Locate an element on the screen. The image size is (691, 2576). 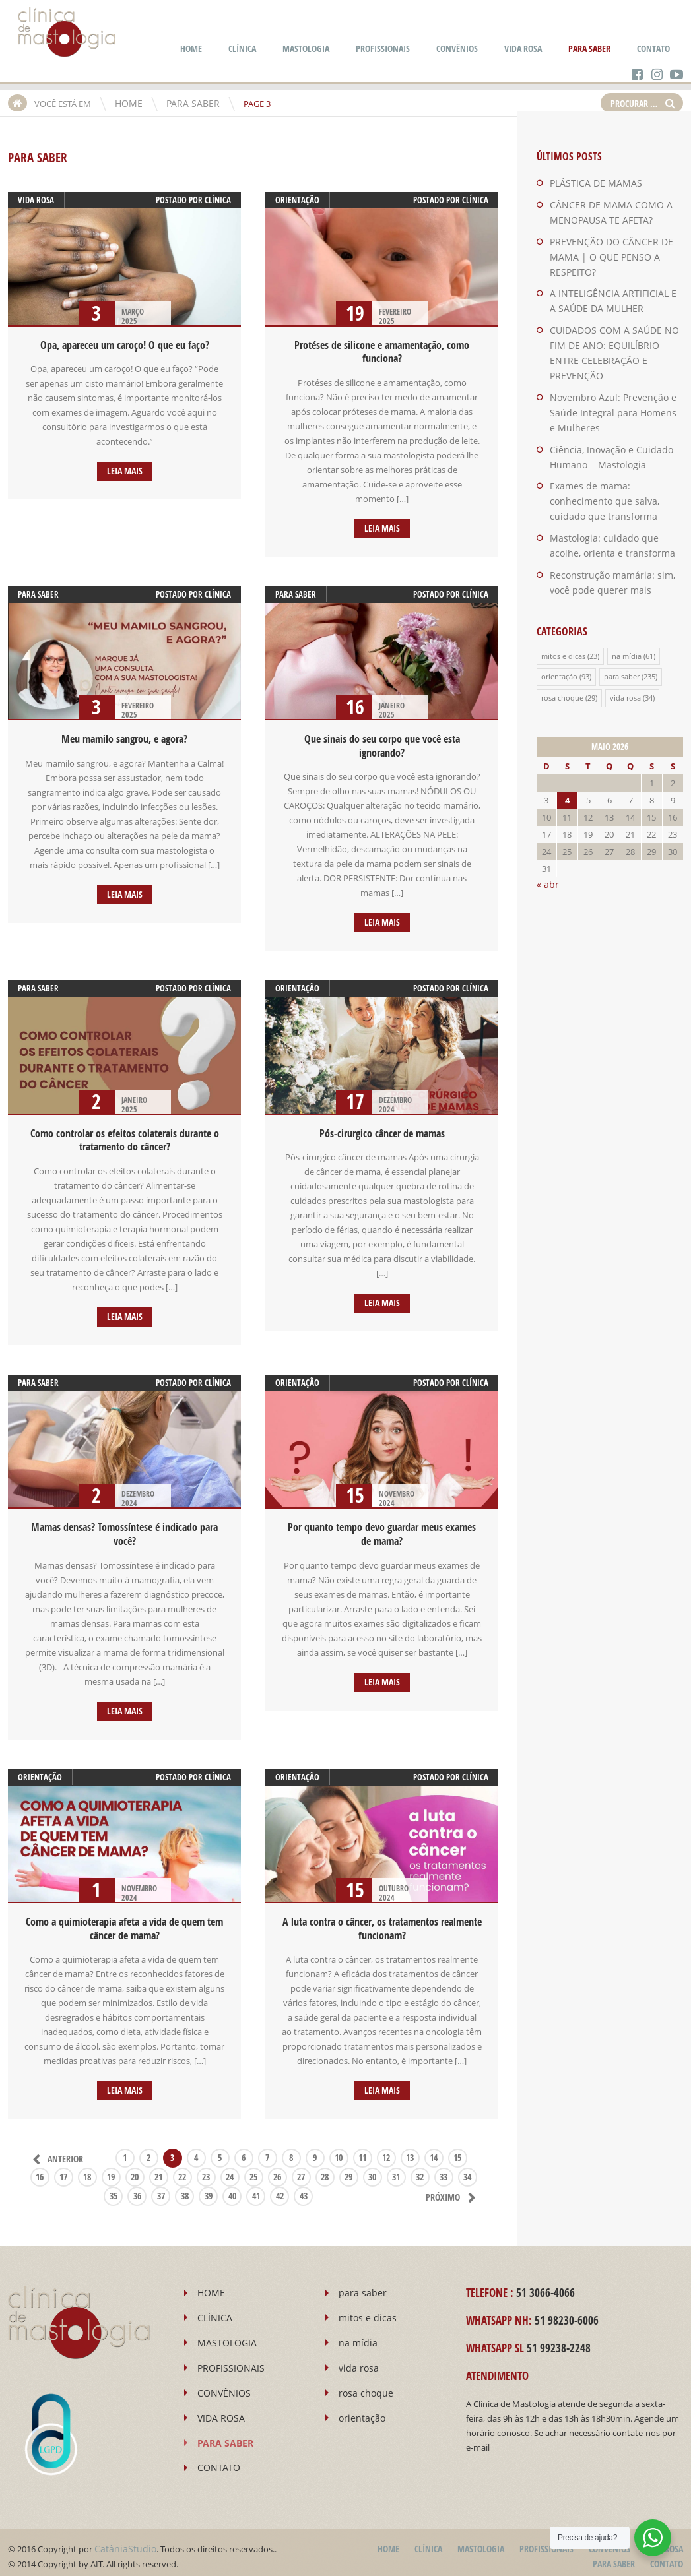
12 is located at coordinates (386, 2151).